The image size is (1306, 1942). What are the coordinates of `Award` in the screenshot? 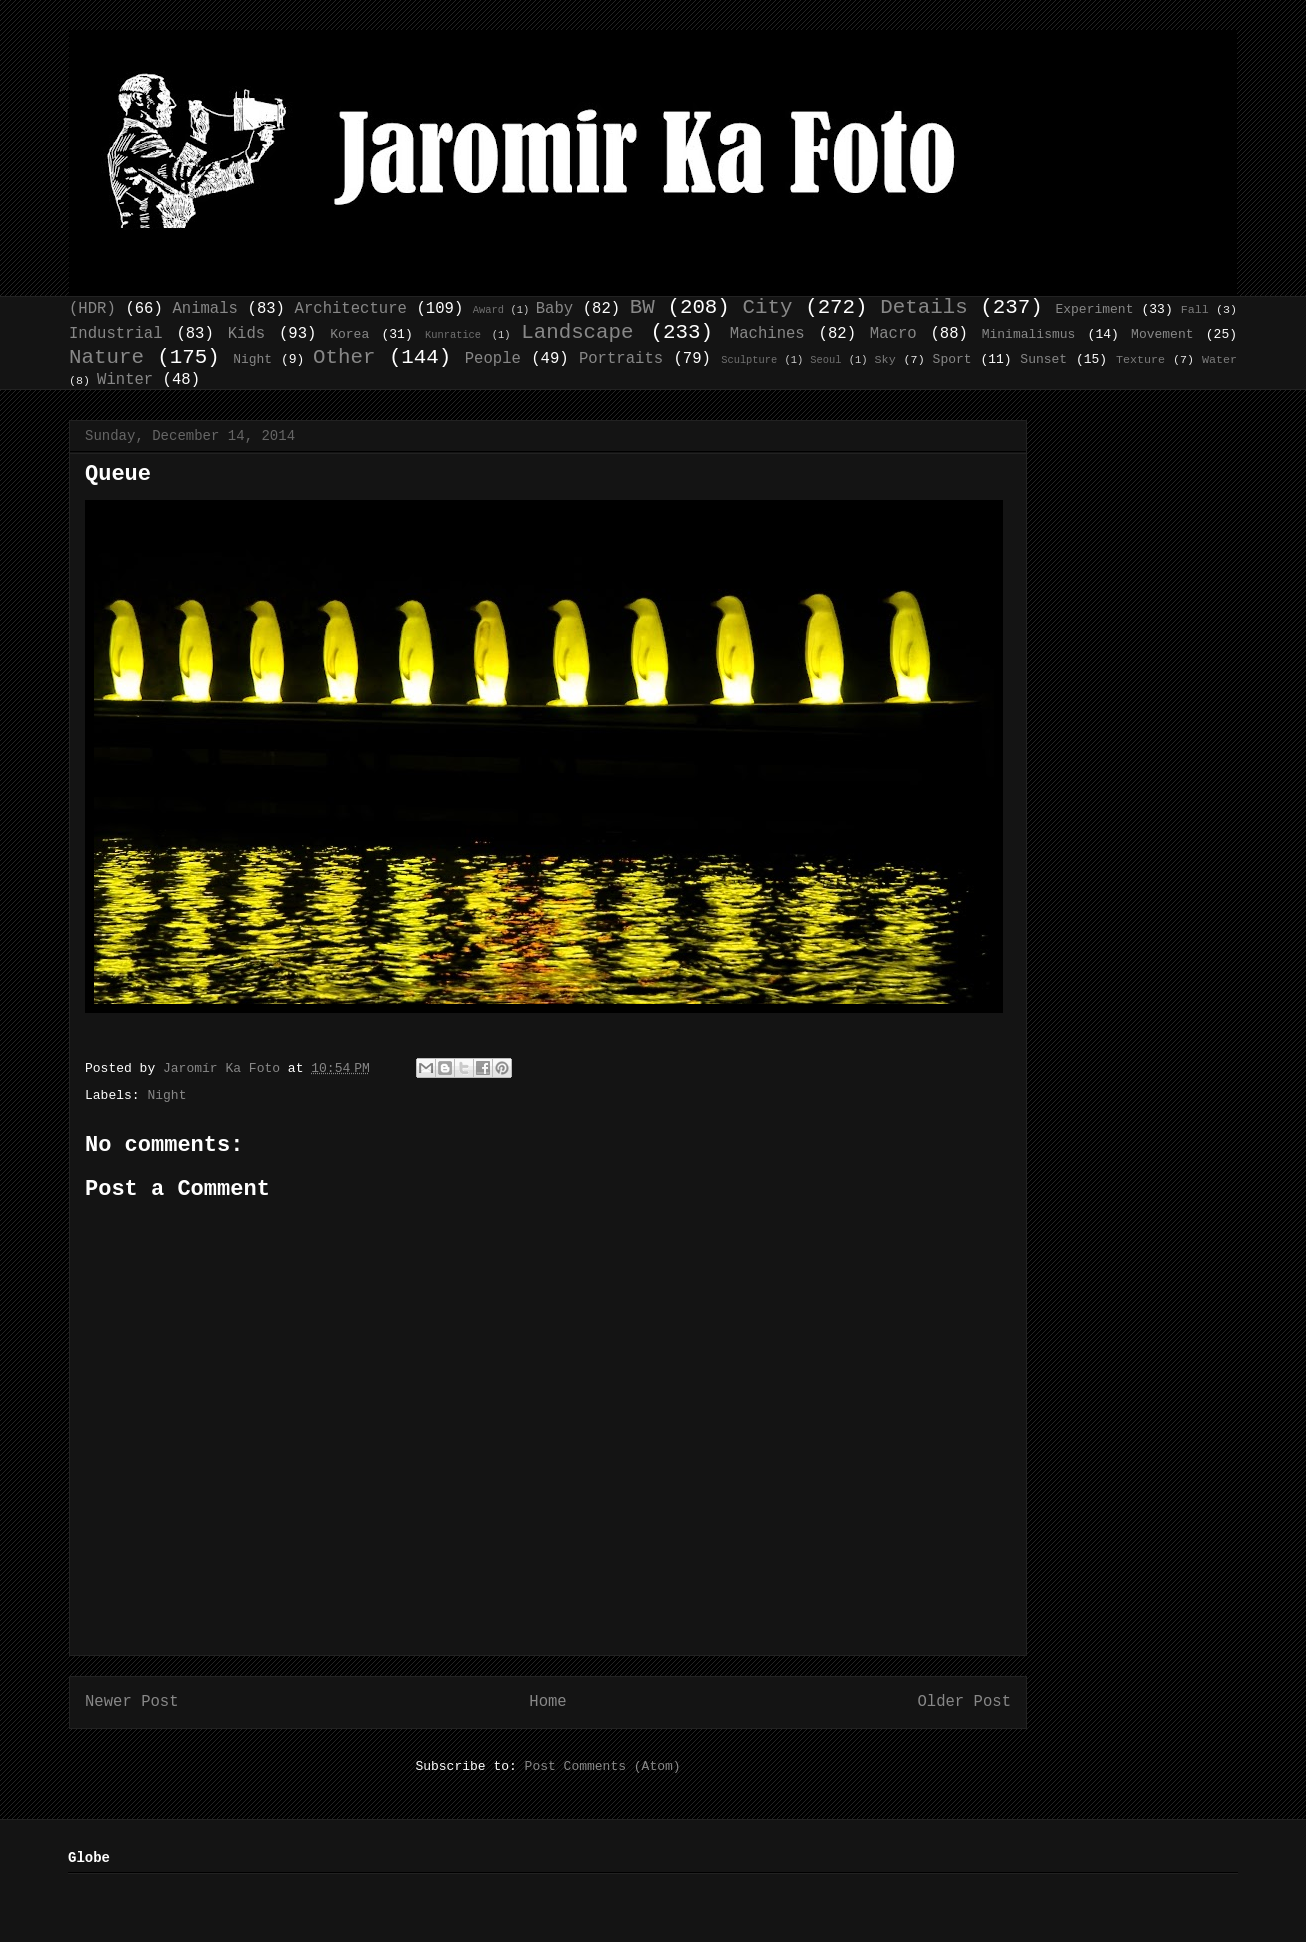 It's located at (488, 310).